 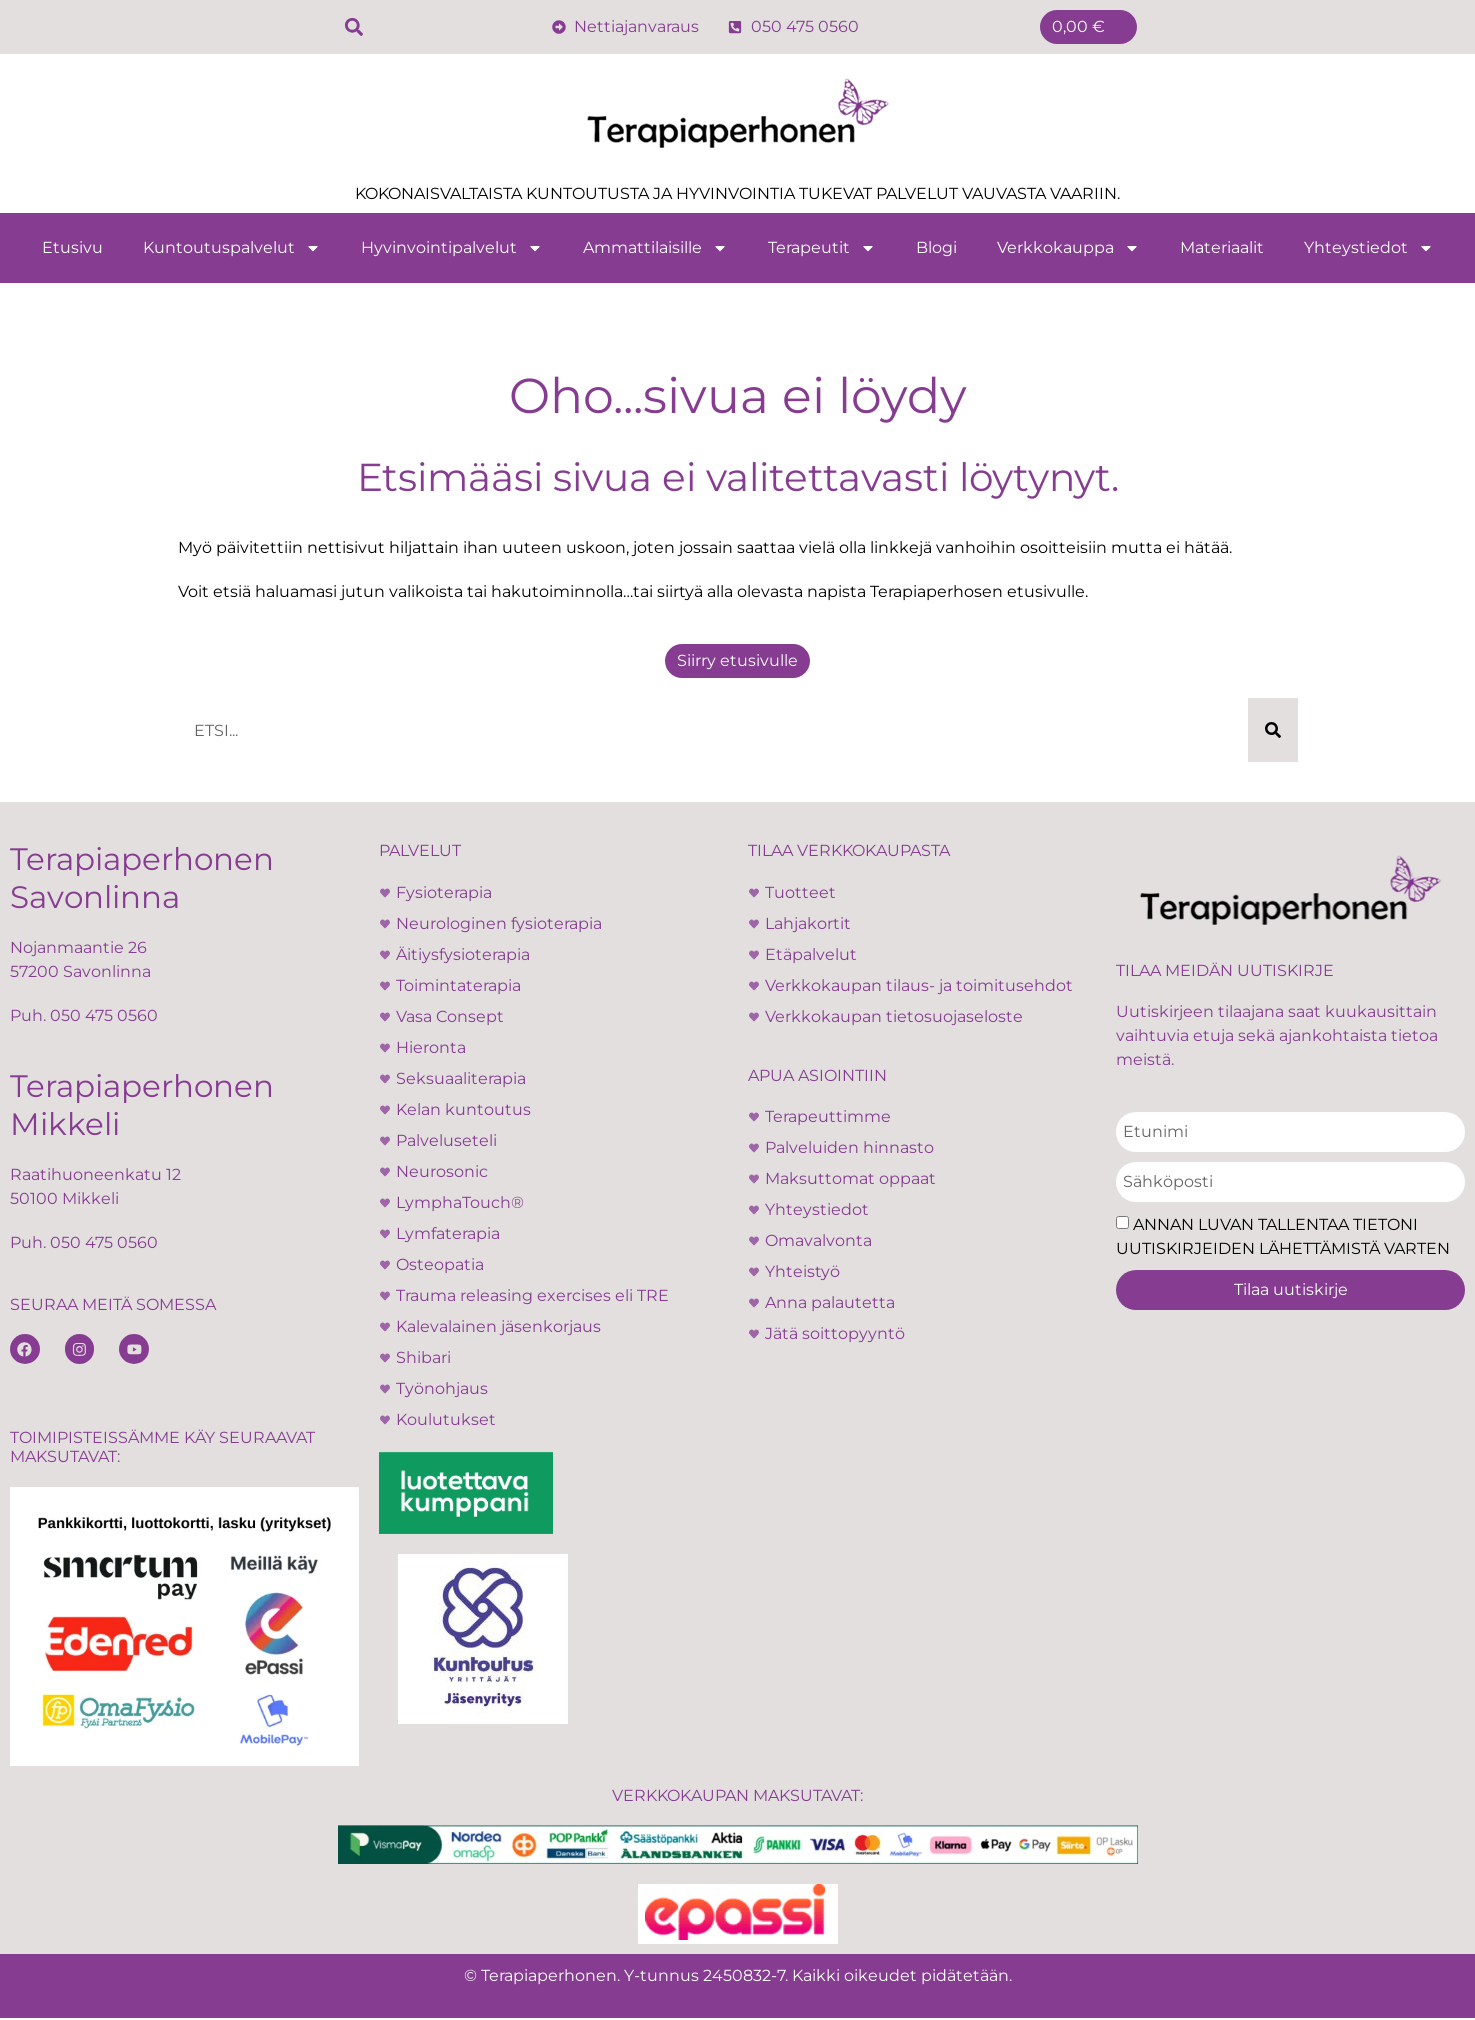 What do you see at coordinates (936, 247) in the screenshot?
I see `Blogi` at bounding box center [936, 247].